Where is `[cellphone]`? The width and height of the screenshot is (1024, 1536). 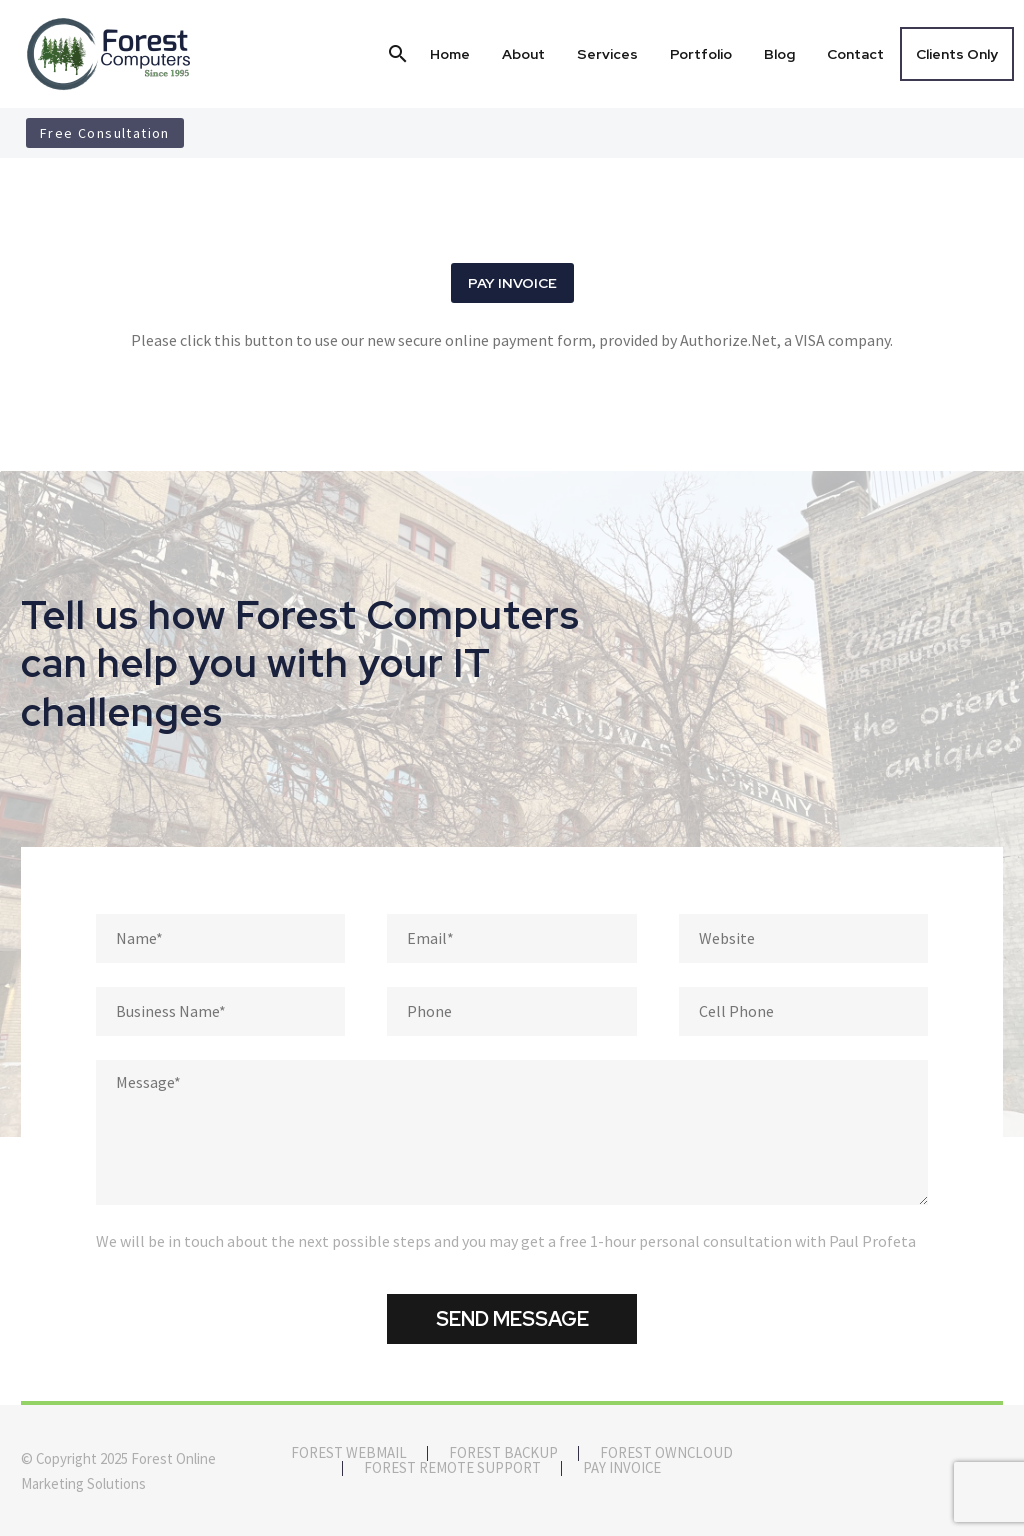 [cellphone] is located at coordinates (803, 1011).